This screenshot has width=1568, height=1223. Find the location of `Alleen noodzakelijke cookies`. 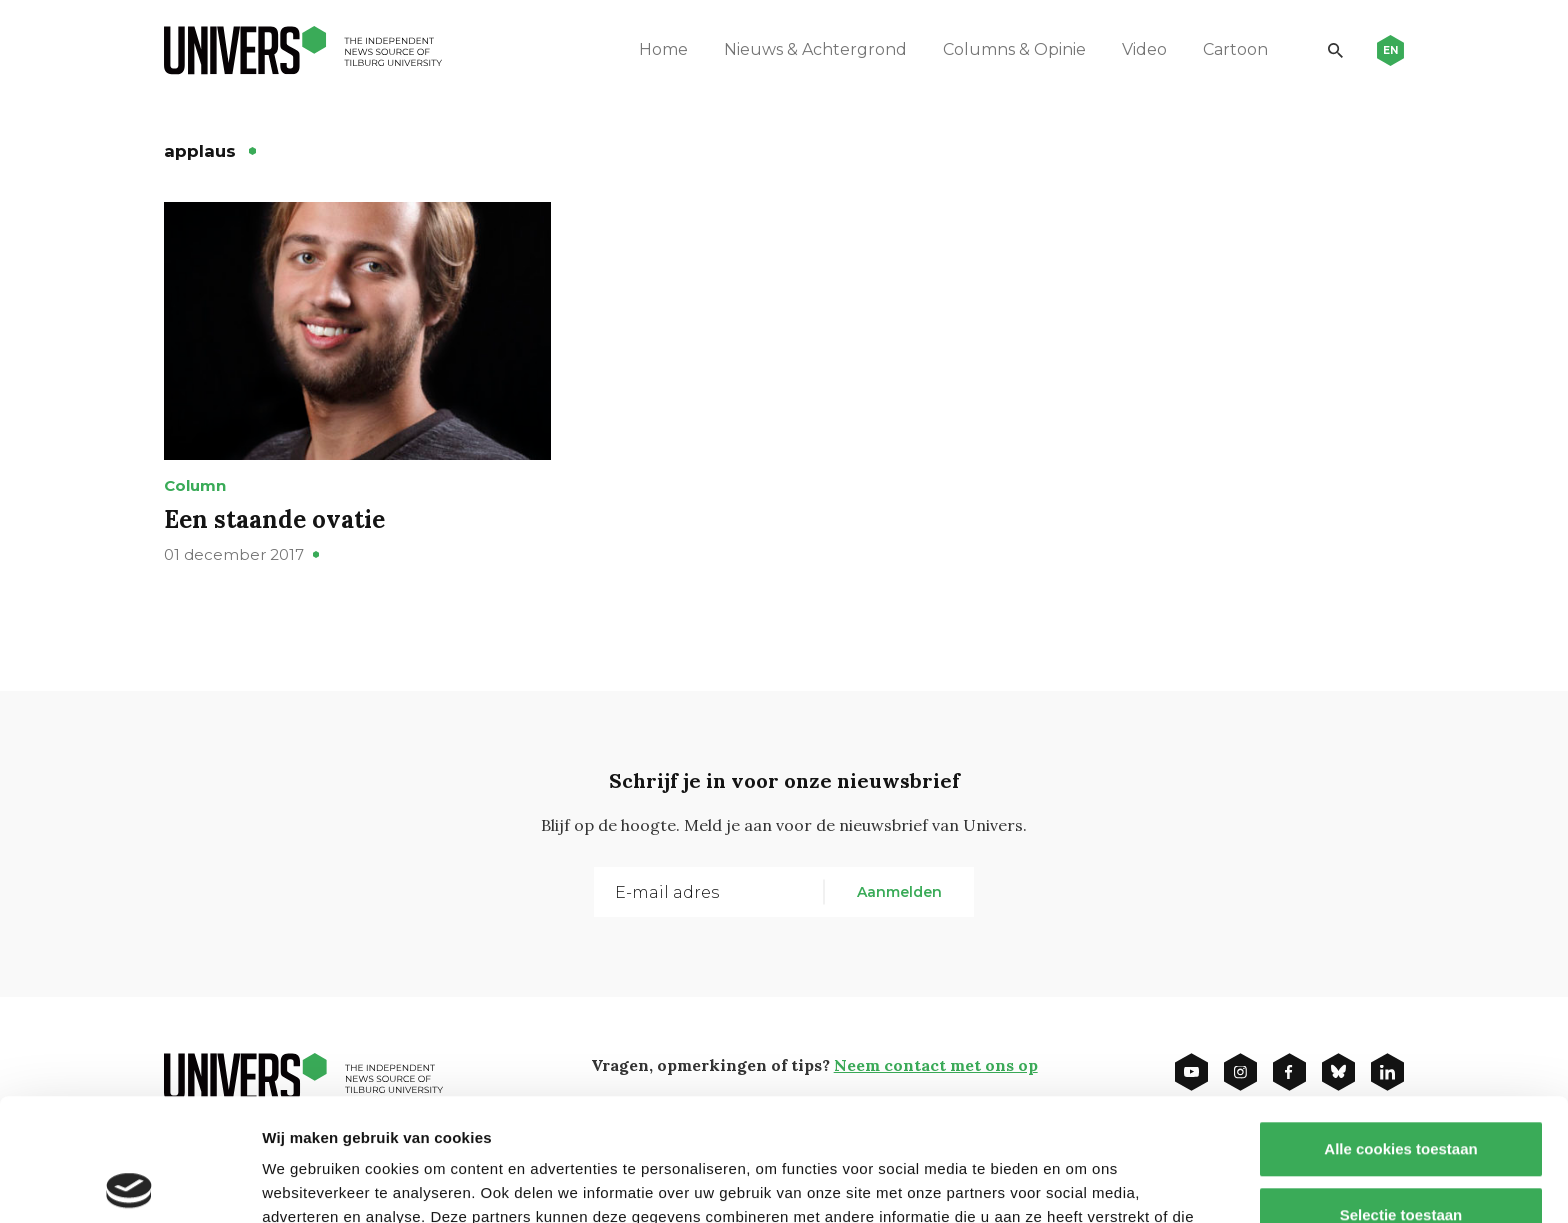

Alleen noodzakelijke cookies is located at coordinates (1401, 1157).